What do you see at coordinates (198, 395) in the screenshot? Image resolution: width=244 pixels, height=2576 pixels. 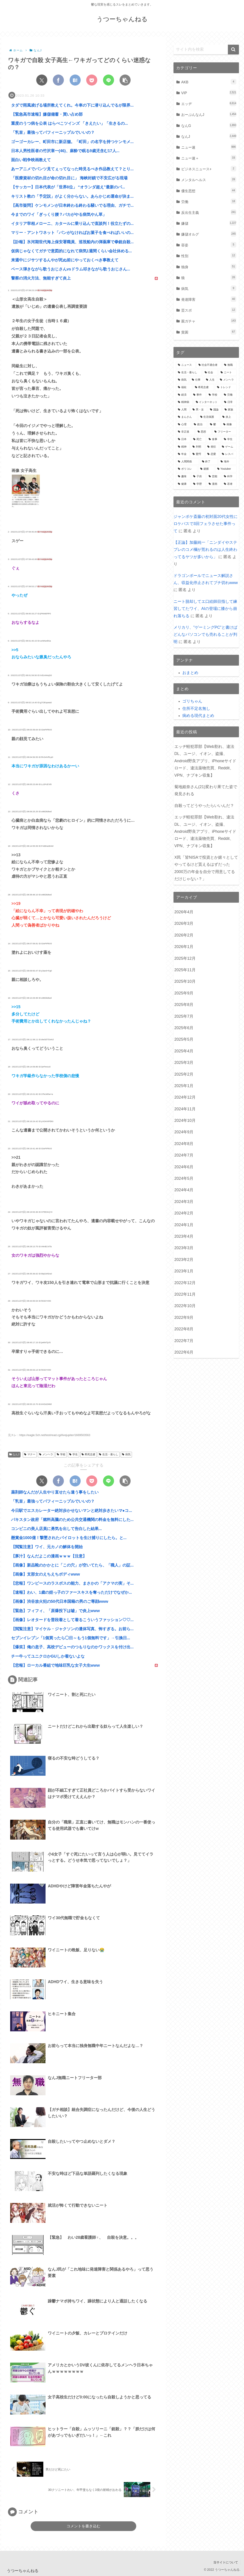 I see `[事件 (1,417個の項目)]` at bounding box center [198, 395].